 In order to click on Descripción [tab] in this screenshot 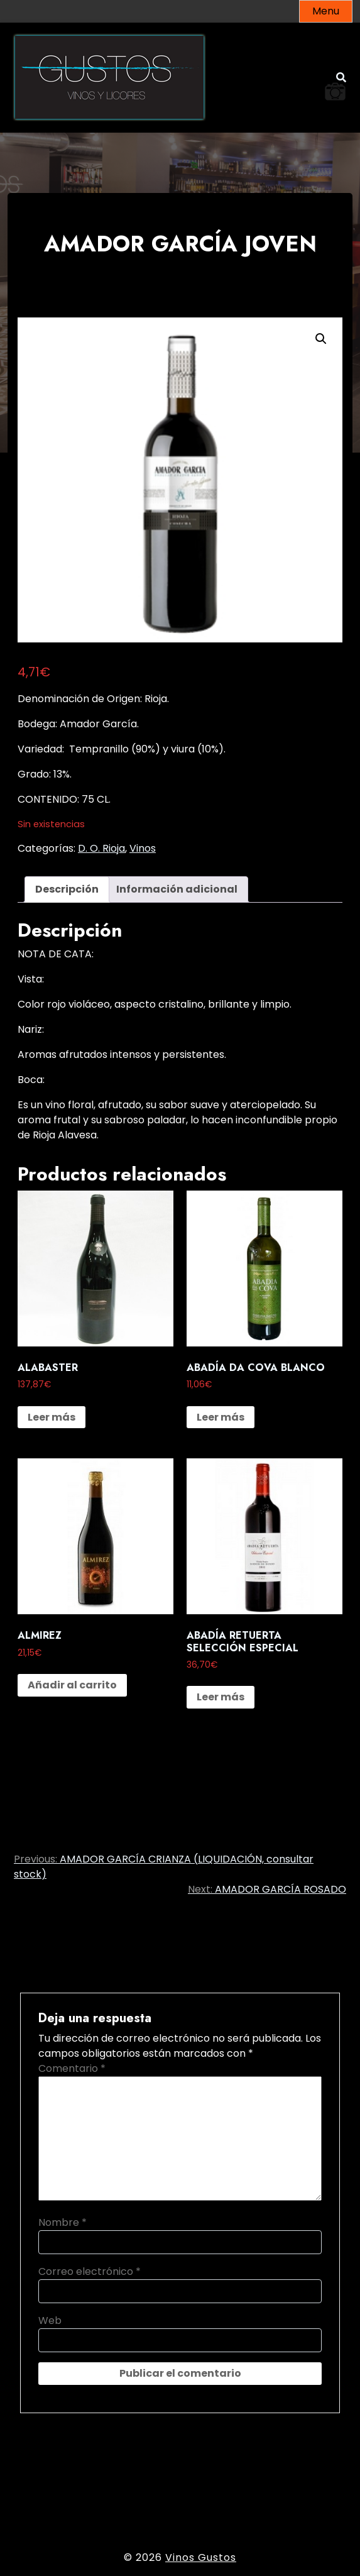, I will do `click(67, 889)`.